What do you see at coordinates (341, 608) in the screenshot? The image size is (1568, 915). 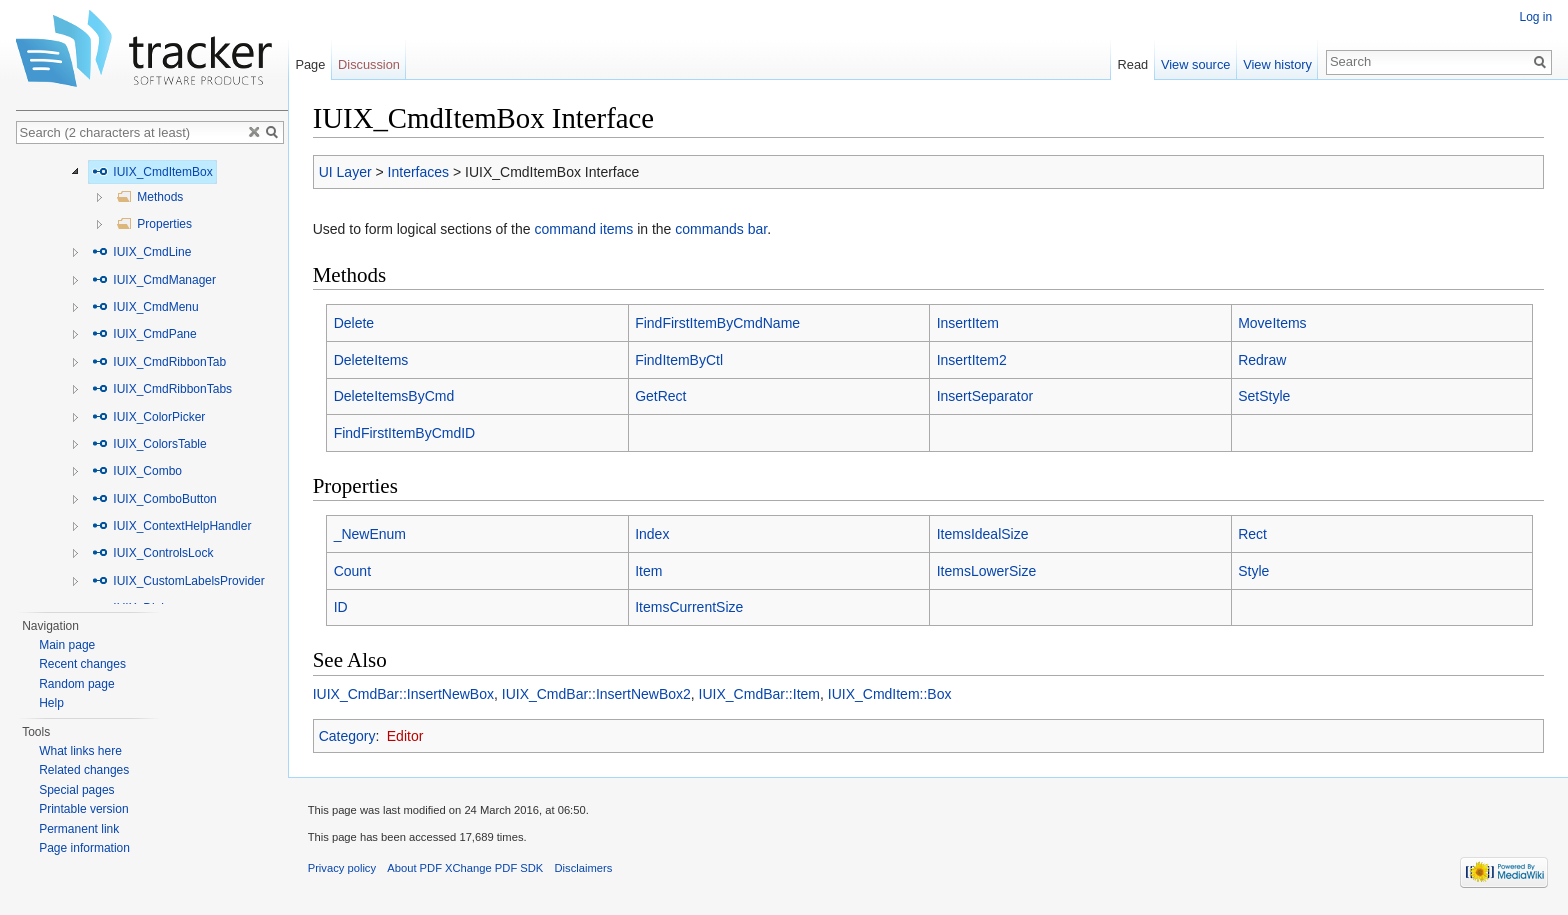 I see `ID` at bounding box center [341, 608].